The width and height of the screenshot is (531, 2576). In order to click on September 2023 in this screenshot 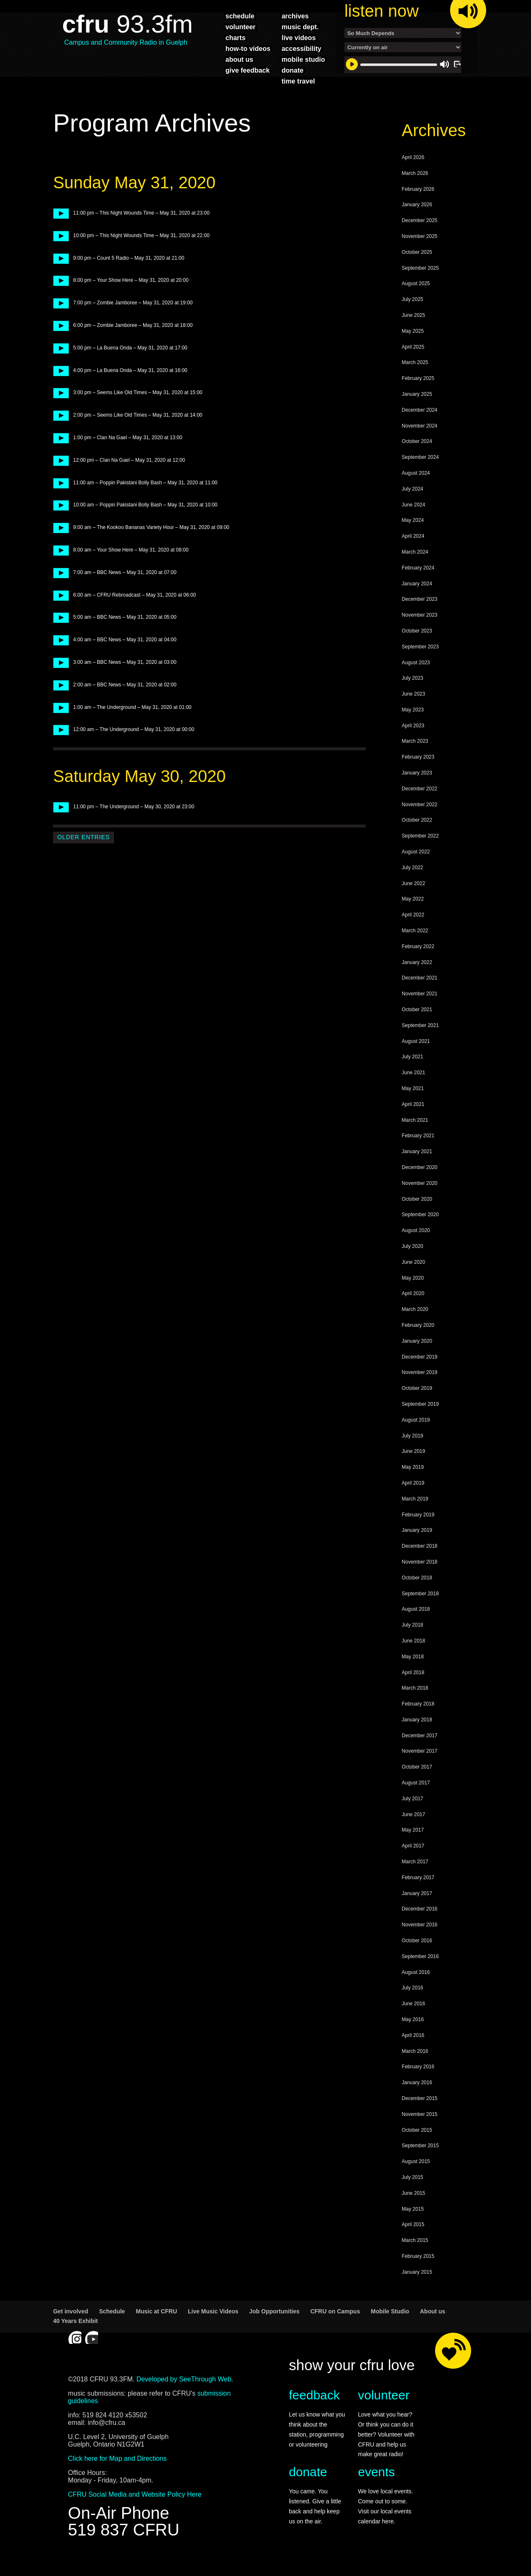, I will do `click(420, 661)`.